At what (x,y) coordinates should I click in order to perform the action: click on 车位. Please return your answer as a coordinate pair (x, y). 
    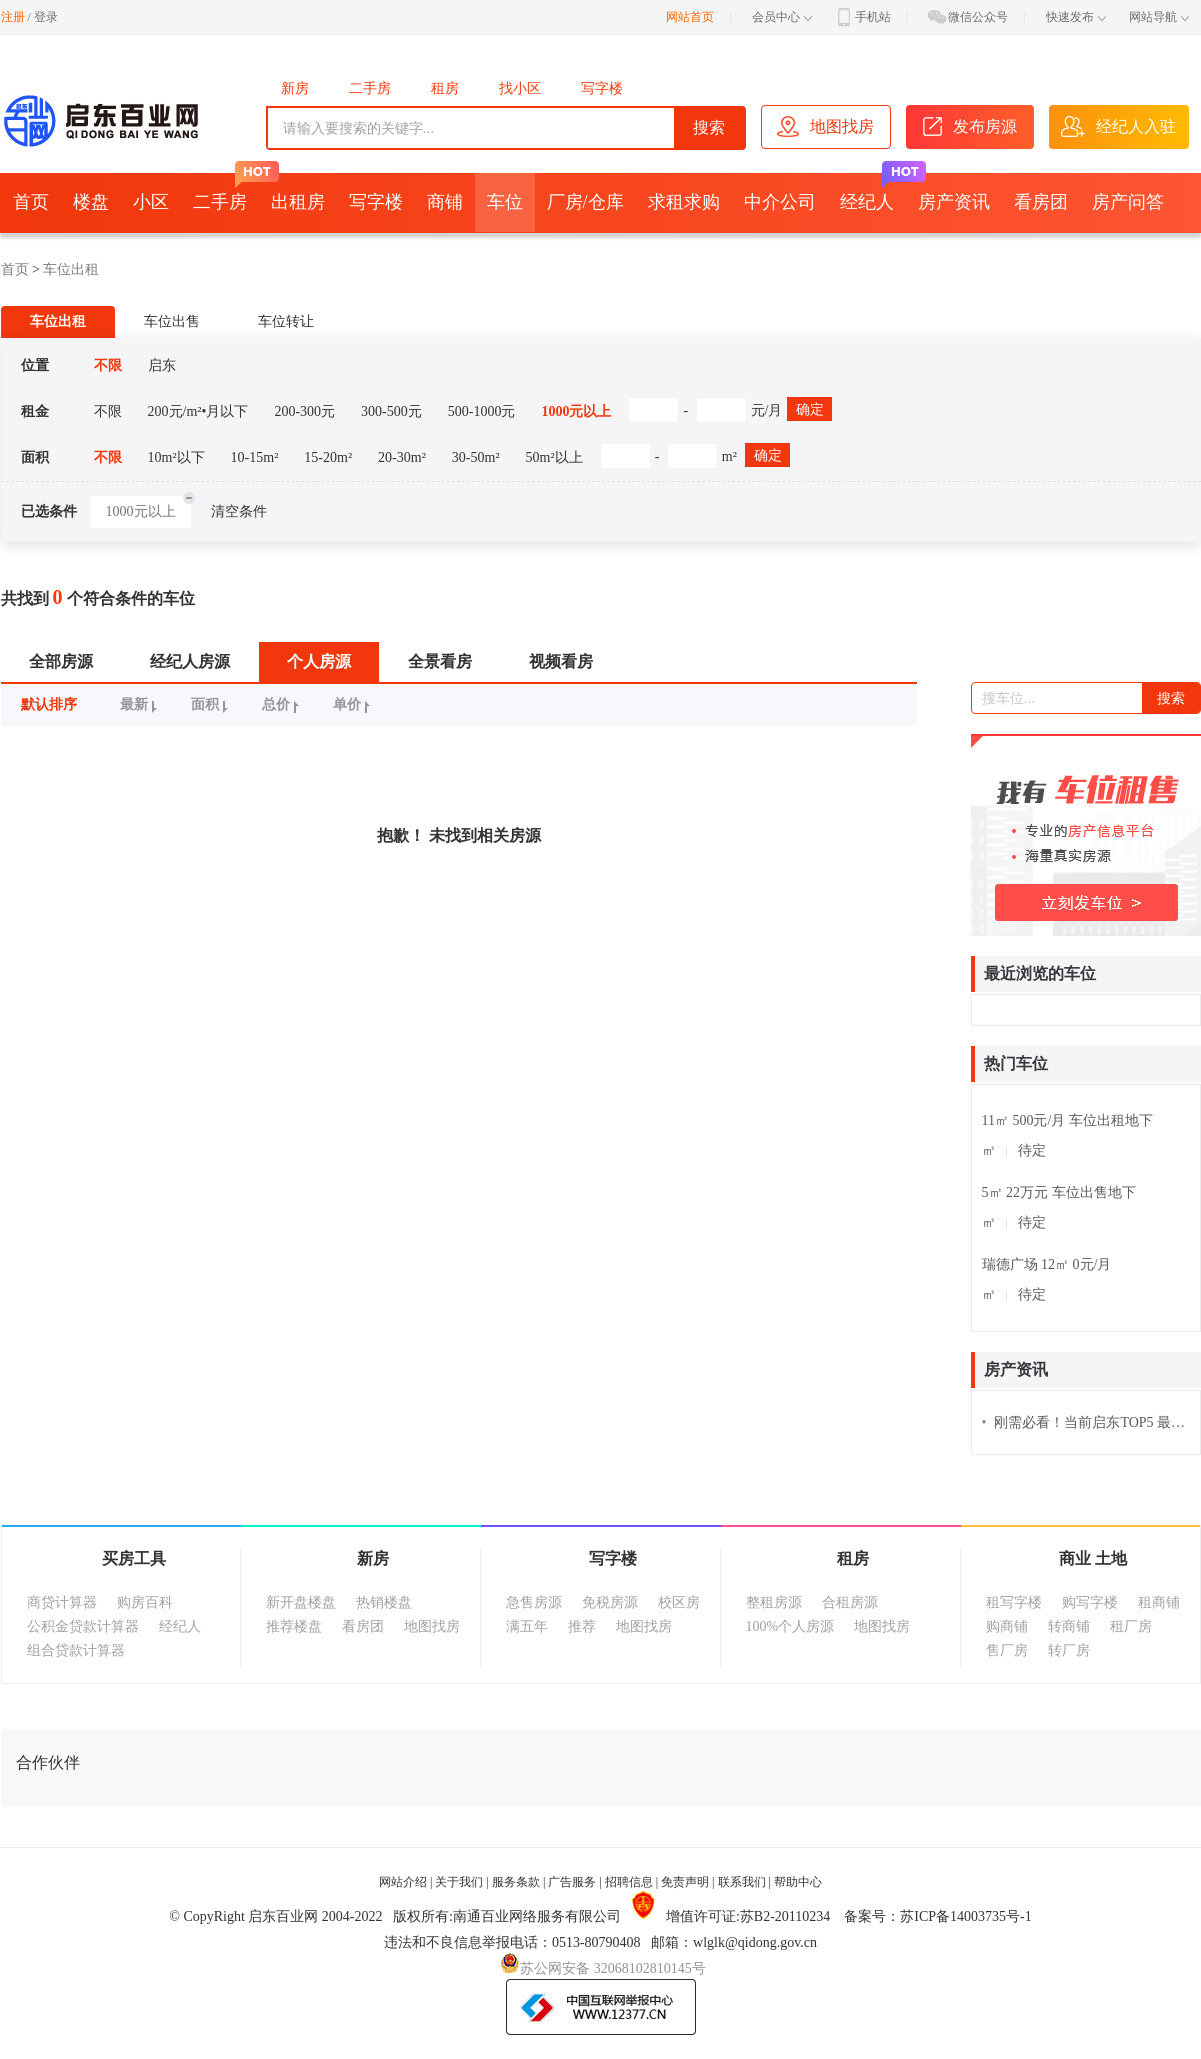
    Looking at the image, I should click on (505, 202).